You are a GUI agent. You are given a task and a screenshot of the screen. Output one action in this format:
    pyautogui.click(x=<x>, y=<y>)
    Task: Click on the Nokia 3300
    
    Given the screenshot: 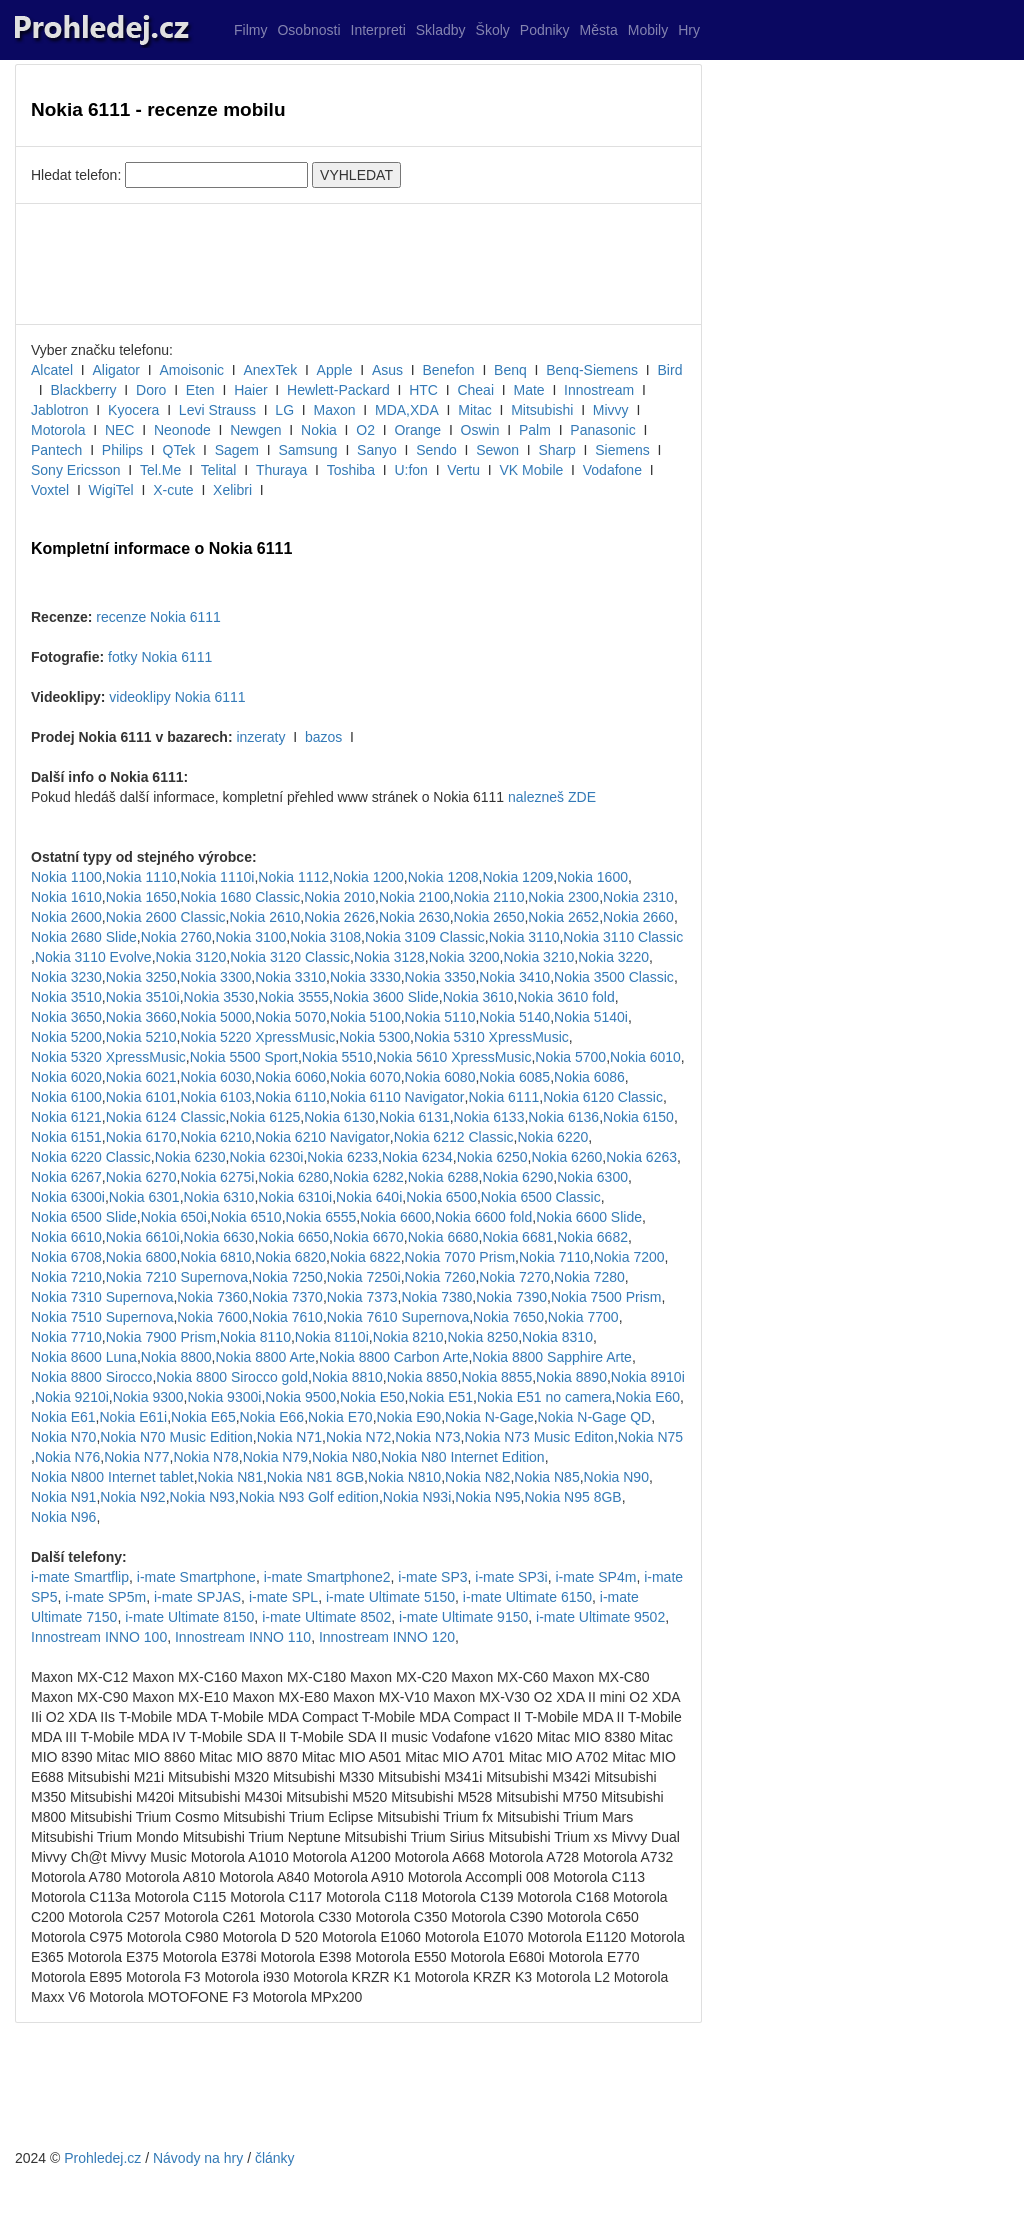 What is the action you would take?
    pyautogui.click(x=215, y=977)
    